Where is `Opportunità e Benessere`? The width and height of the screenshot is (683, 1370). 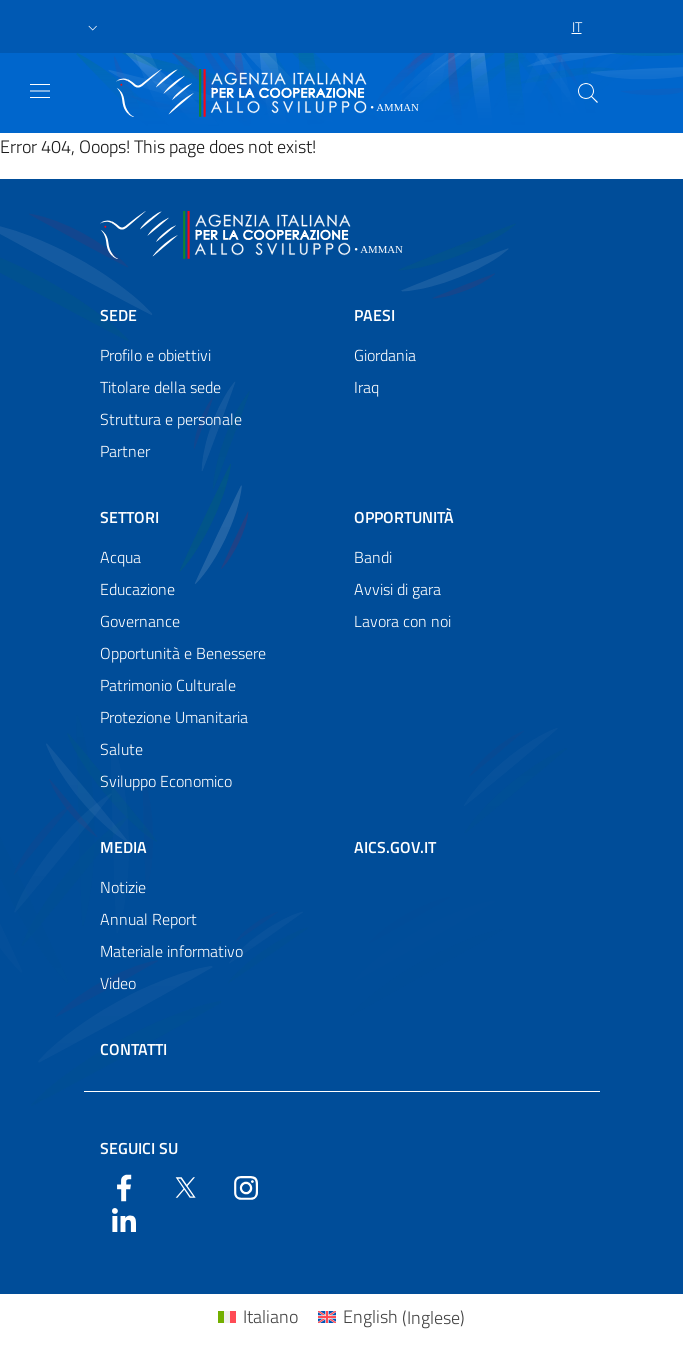
Opportunità e Benessere is located at coordinates (183, 653).